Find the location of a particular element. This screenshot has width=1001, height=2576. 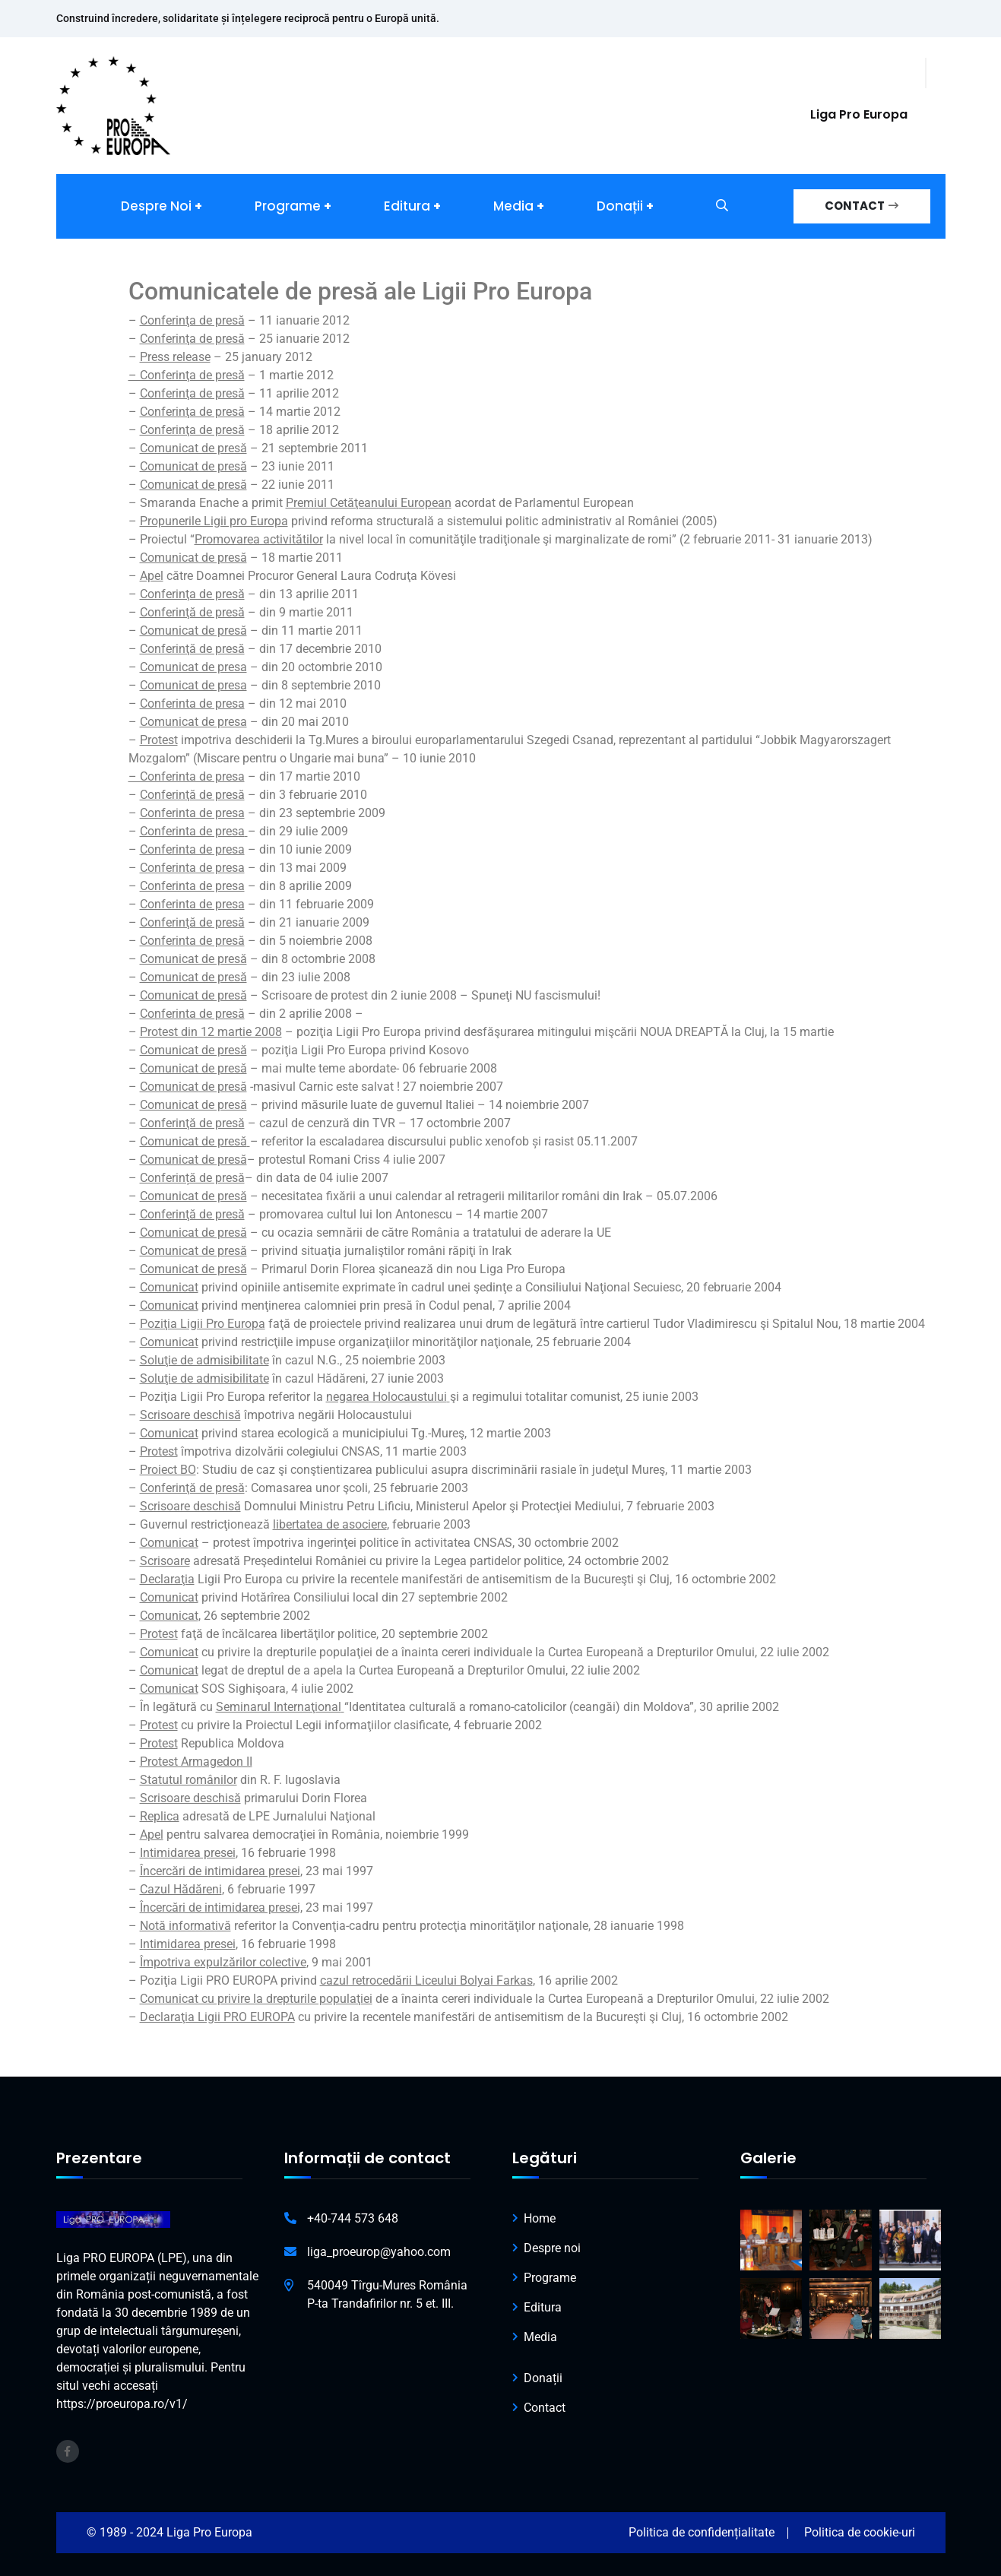

Protest din 12 martie 2008 is located at coordinates (211, 1032).